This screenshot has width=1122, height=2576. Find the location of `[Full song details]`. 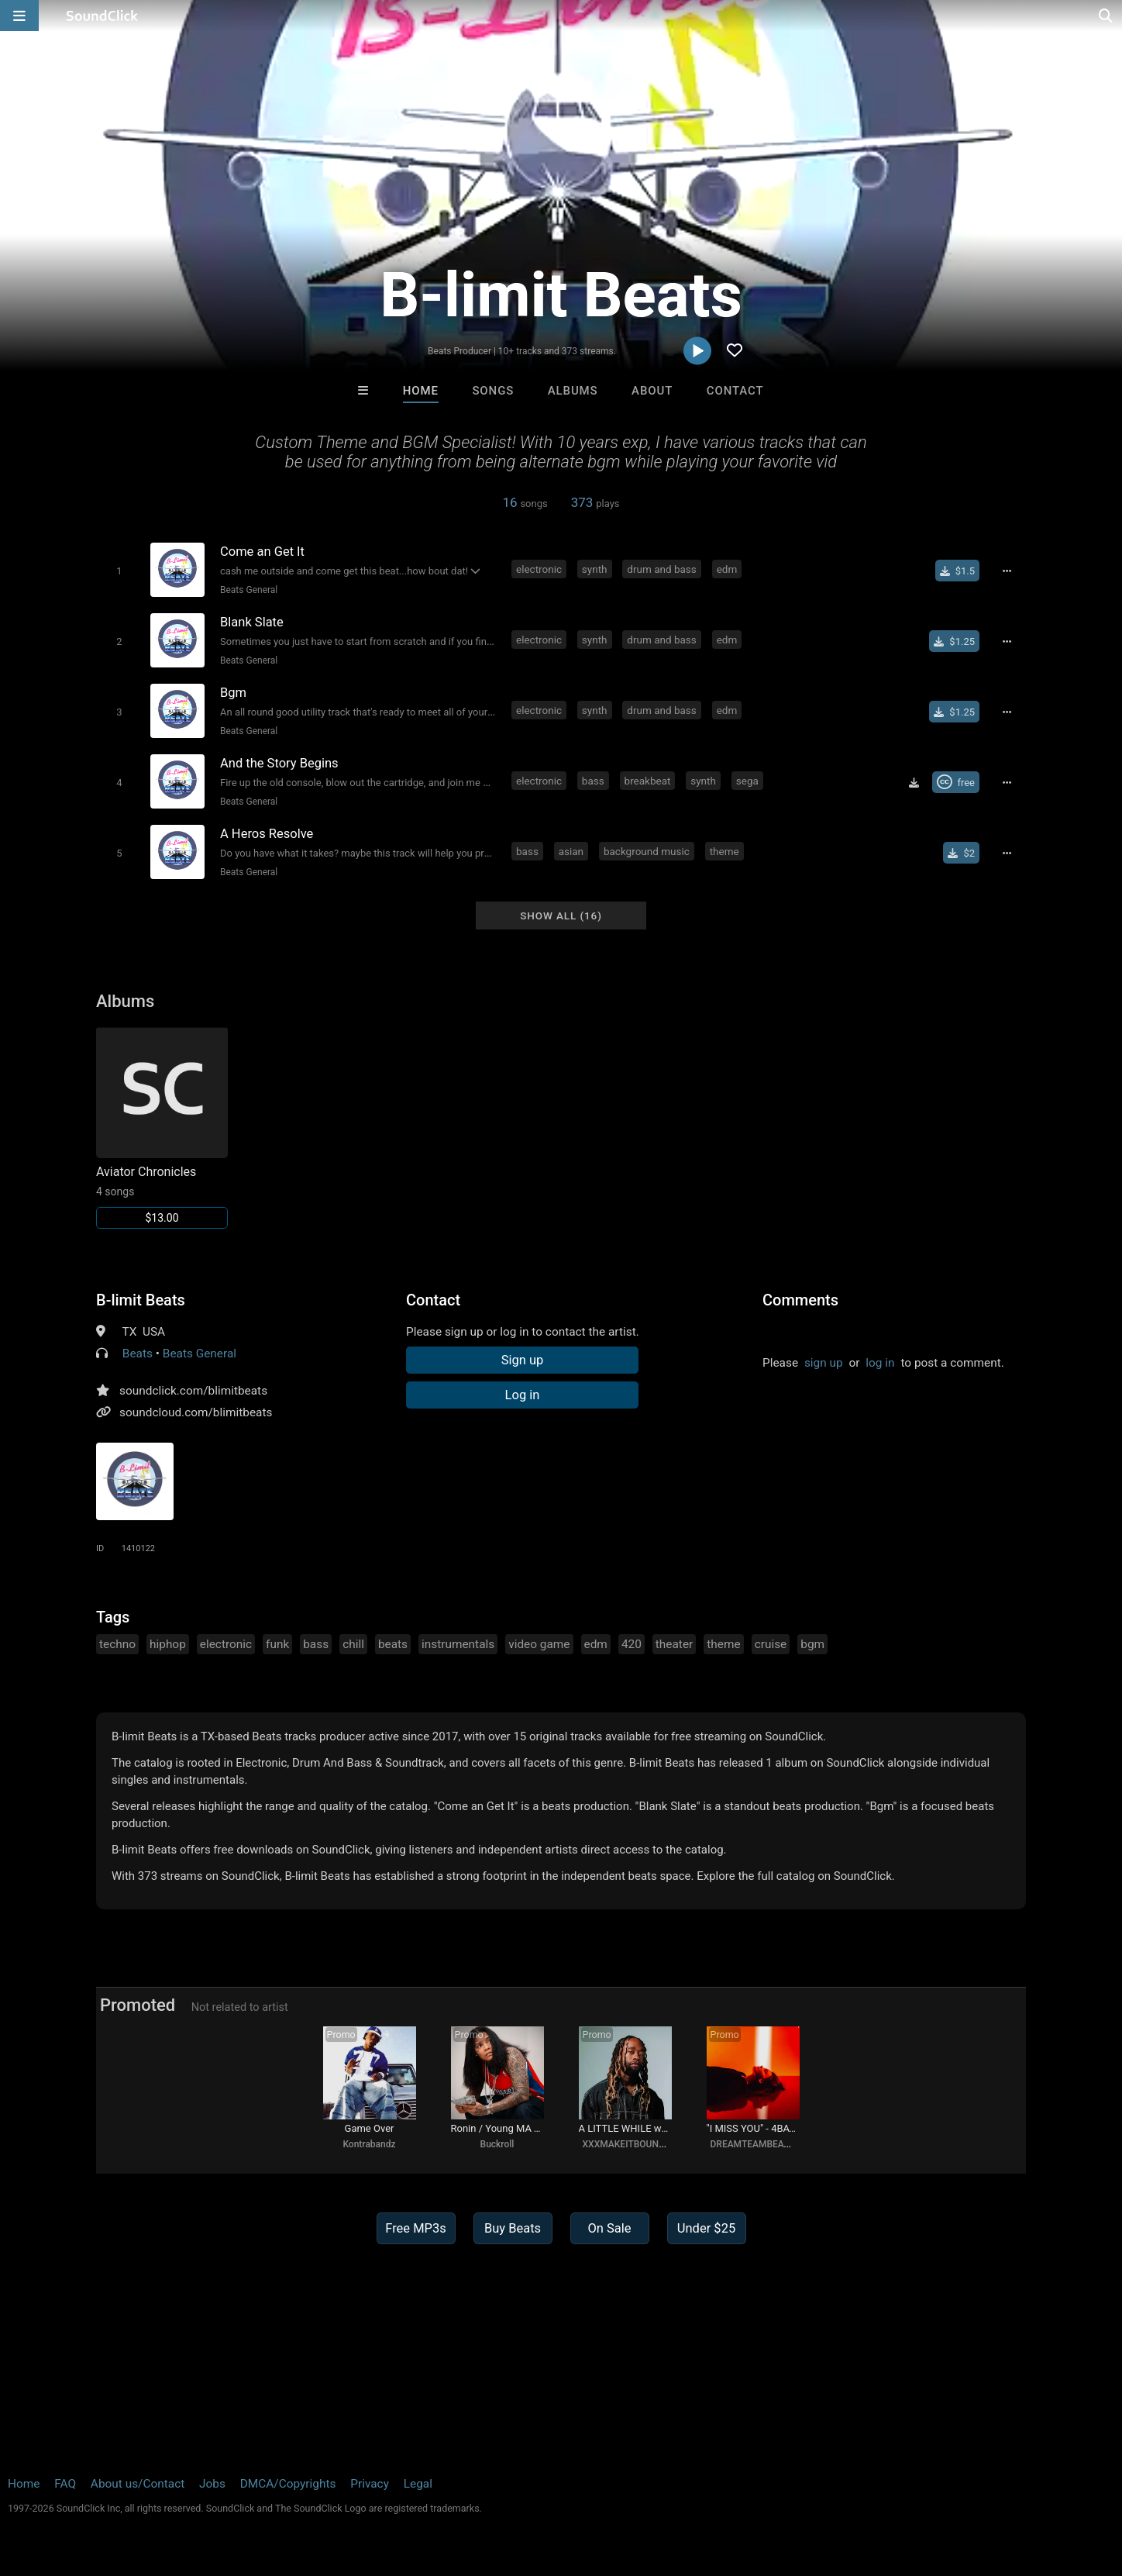

[Full song details] is located at coordinates (1006, 570).